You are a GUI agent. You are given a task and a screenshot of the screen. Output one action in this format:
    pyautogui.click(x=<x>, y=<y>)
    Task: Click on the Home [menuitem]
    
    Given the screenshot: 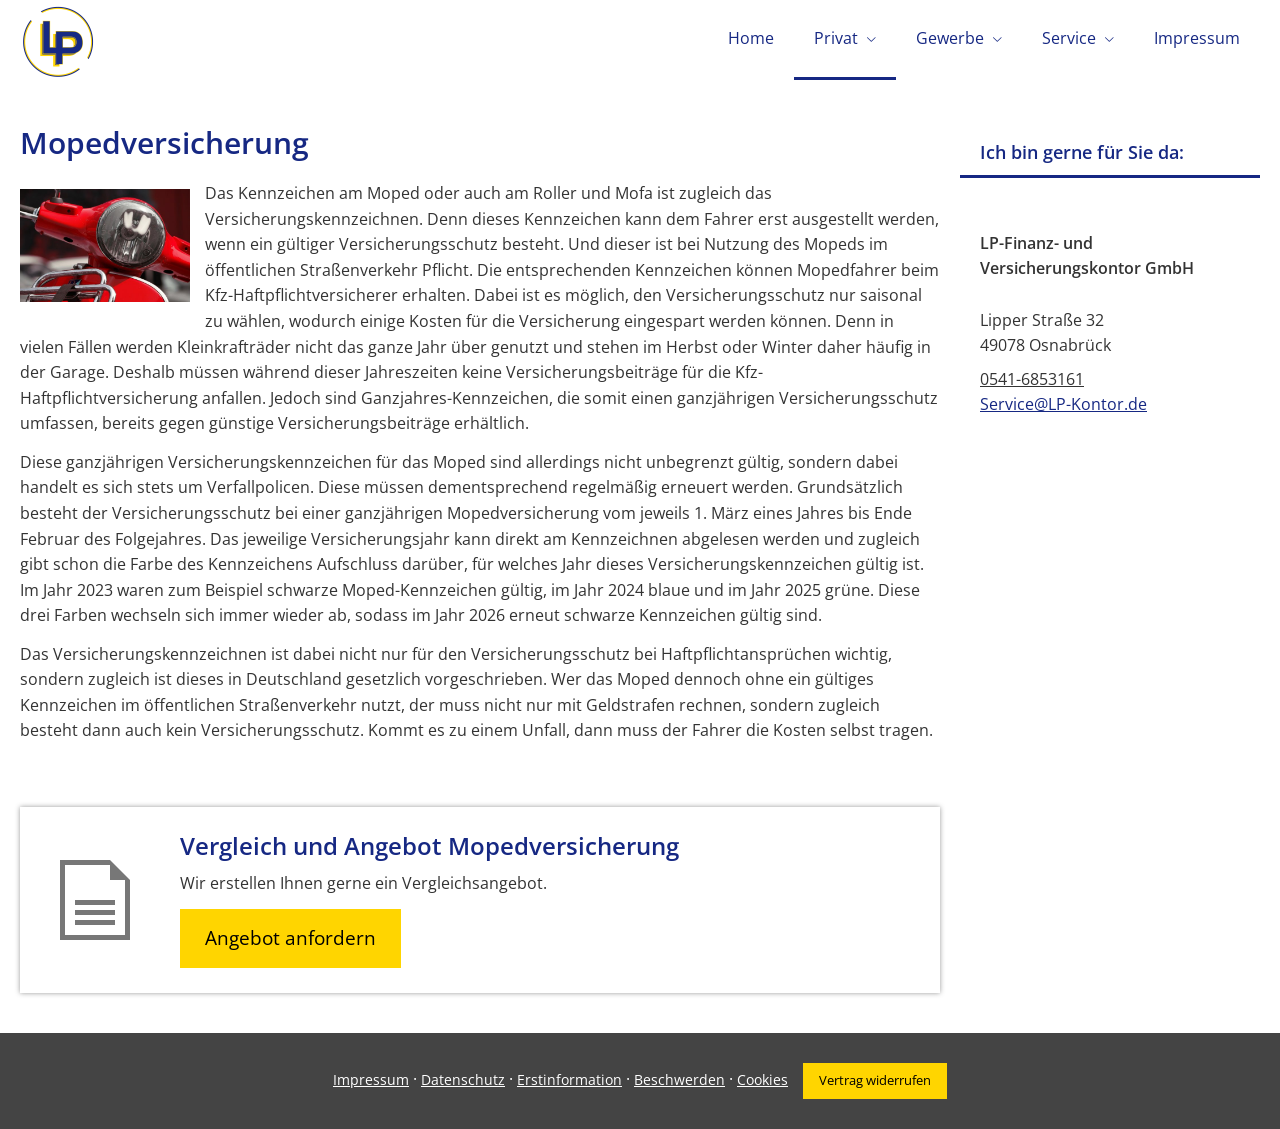 What is the action you would take?
    pyautogui.click(x=751, y=38)
    